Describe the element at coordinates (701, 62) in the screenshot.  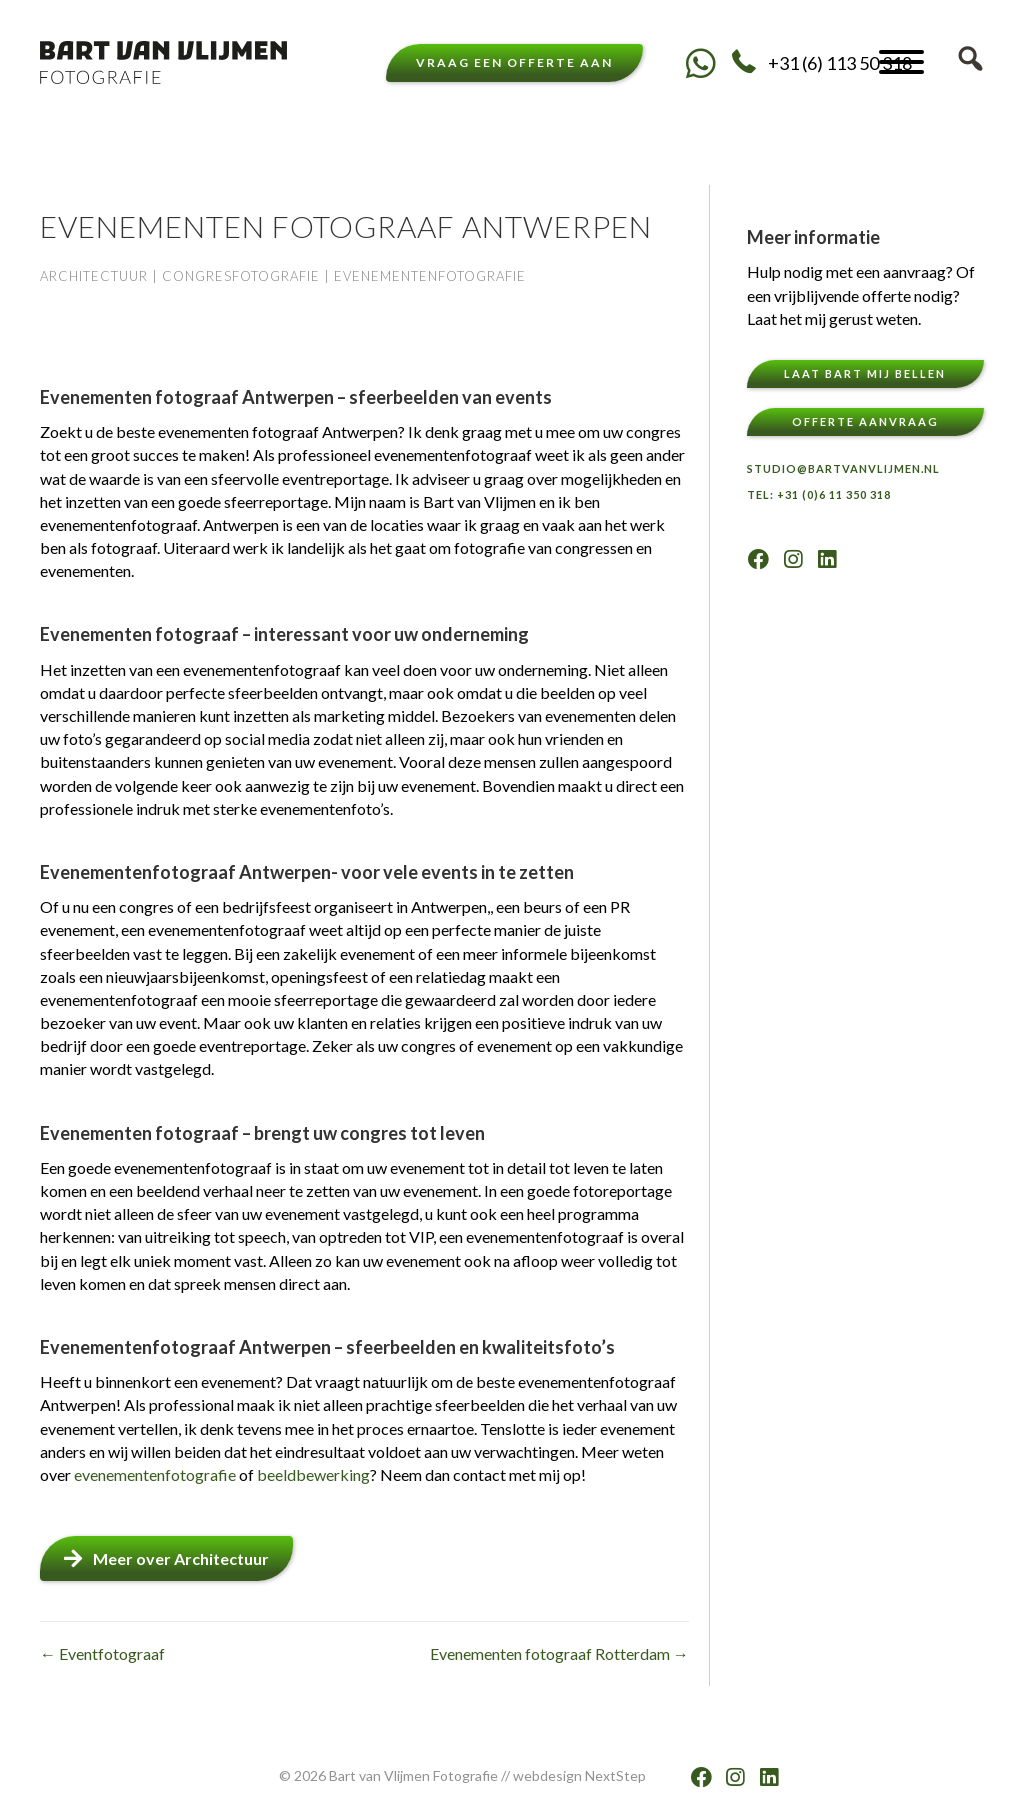
I see `[button]` at that location.